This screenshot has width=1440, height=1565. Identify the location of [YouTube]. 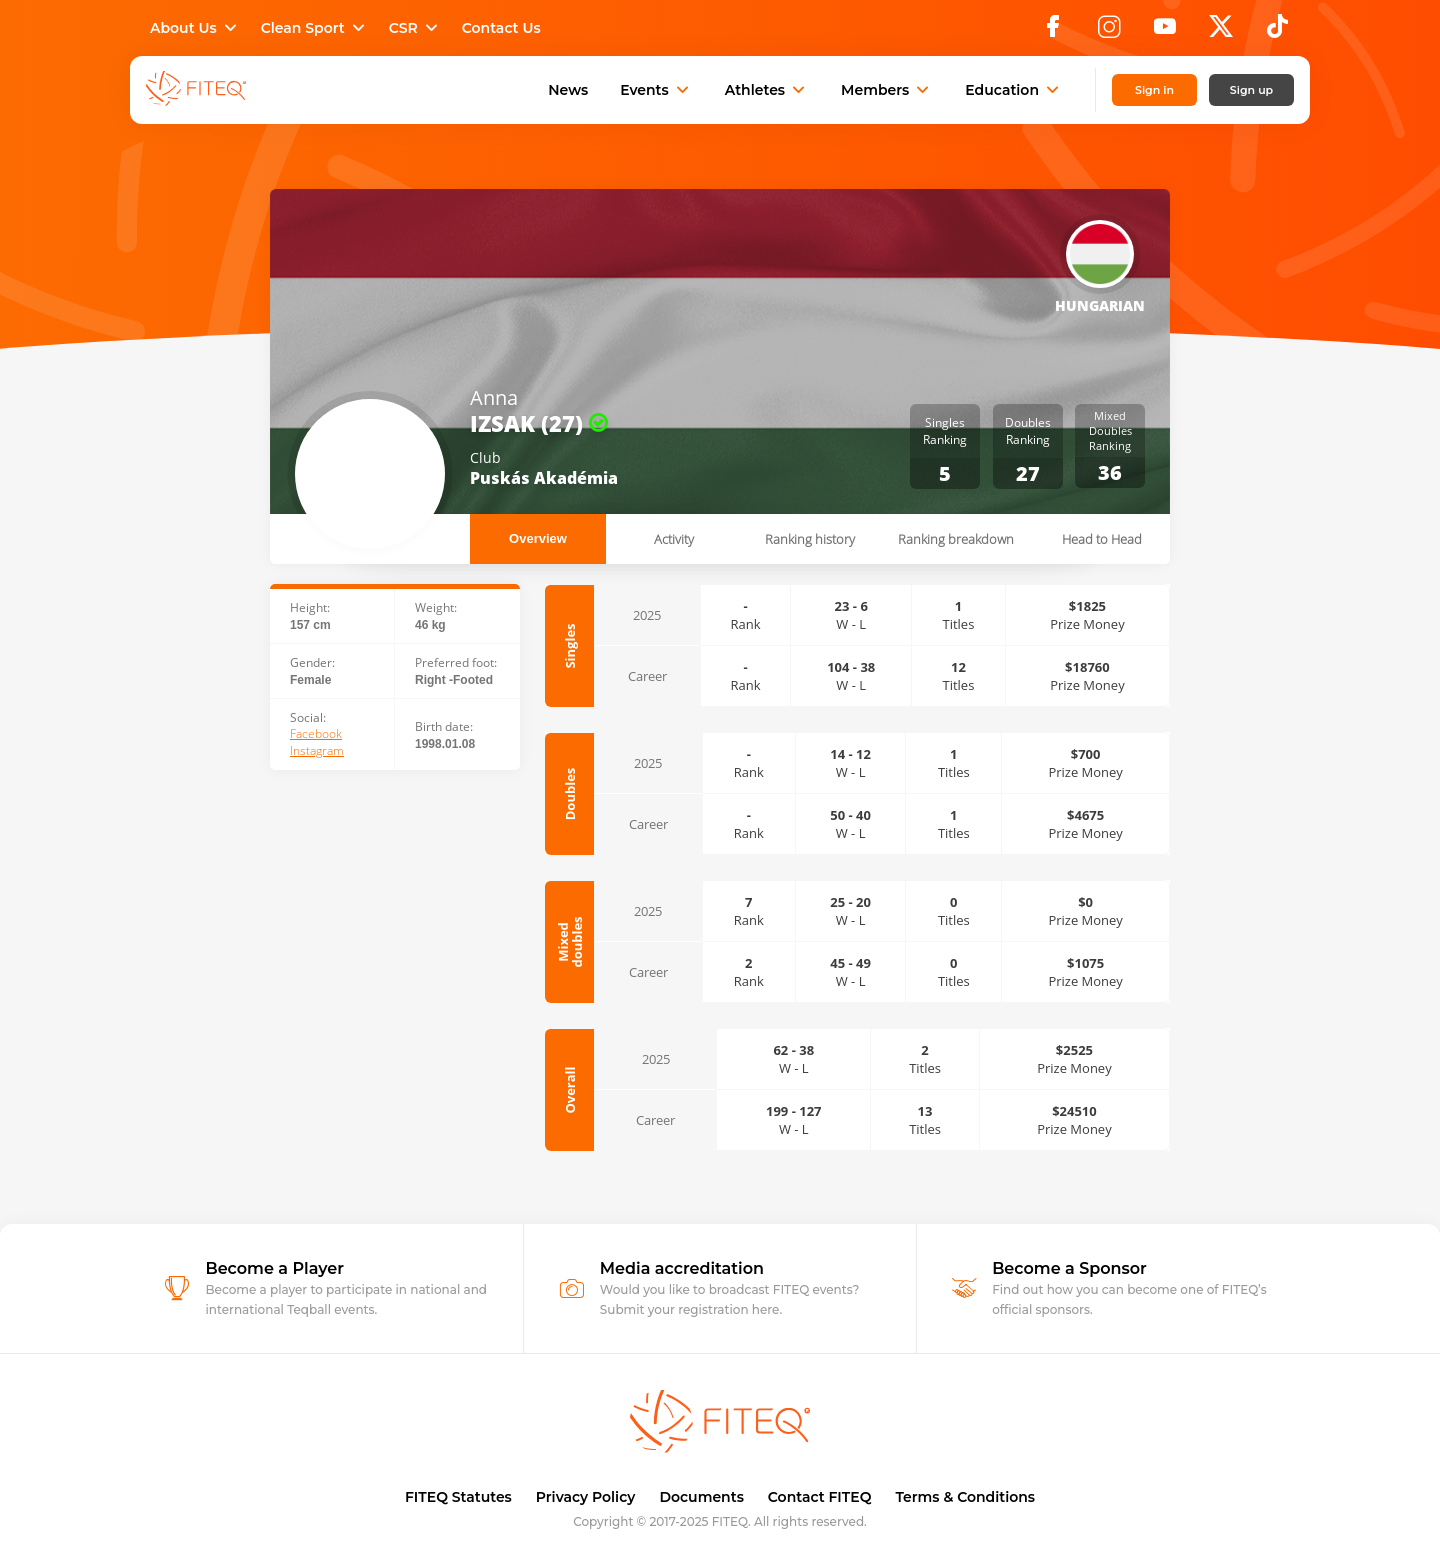
(1165, 32).